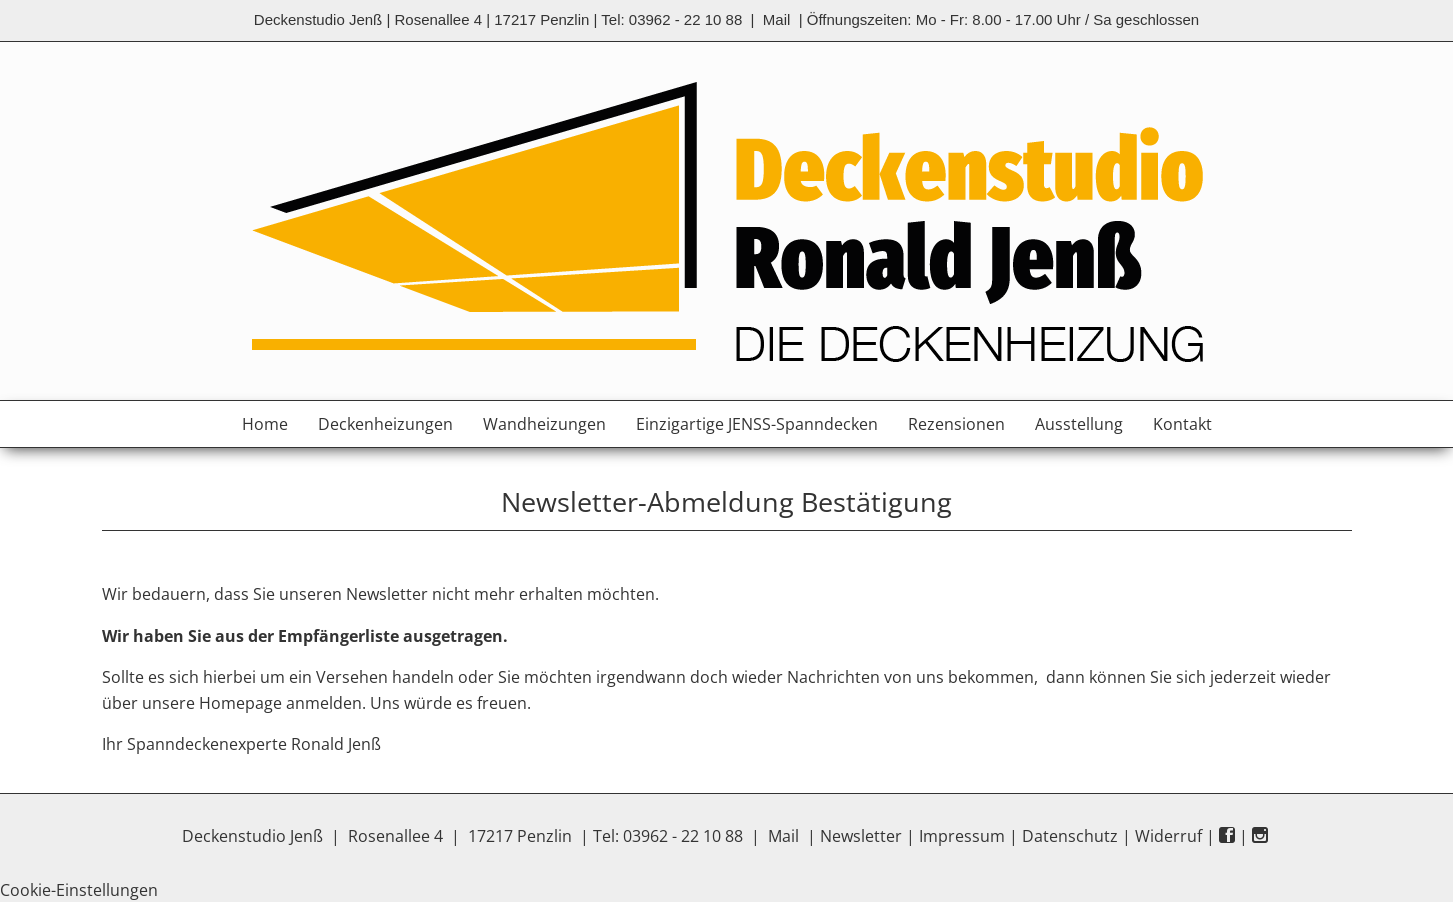 The height and width of the screenshot is (902, 1453). What do you see at coordinates (265, 424) in the screenshot?
I see `Home` at bounding box center [265, 424].